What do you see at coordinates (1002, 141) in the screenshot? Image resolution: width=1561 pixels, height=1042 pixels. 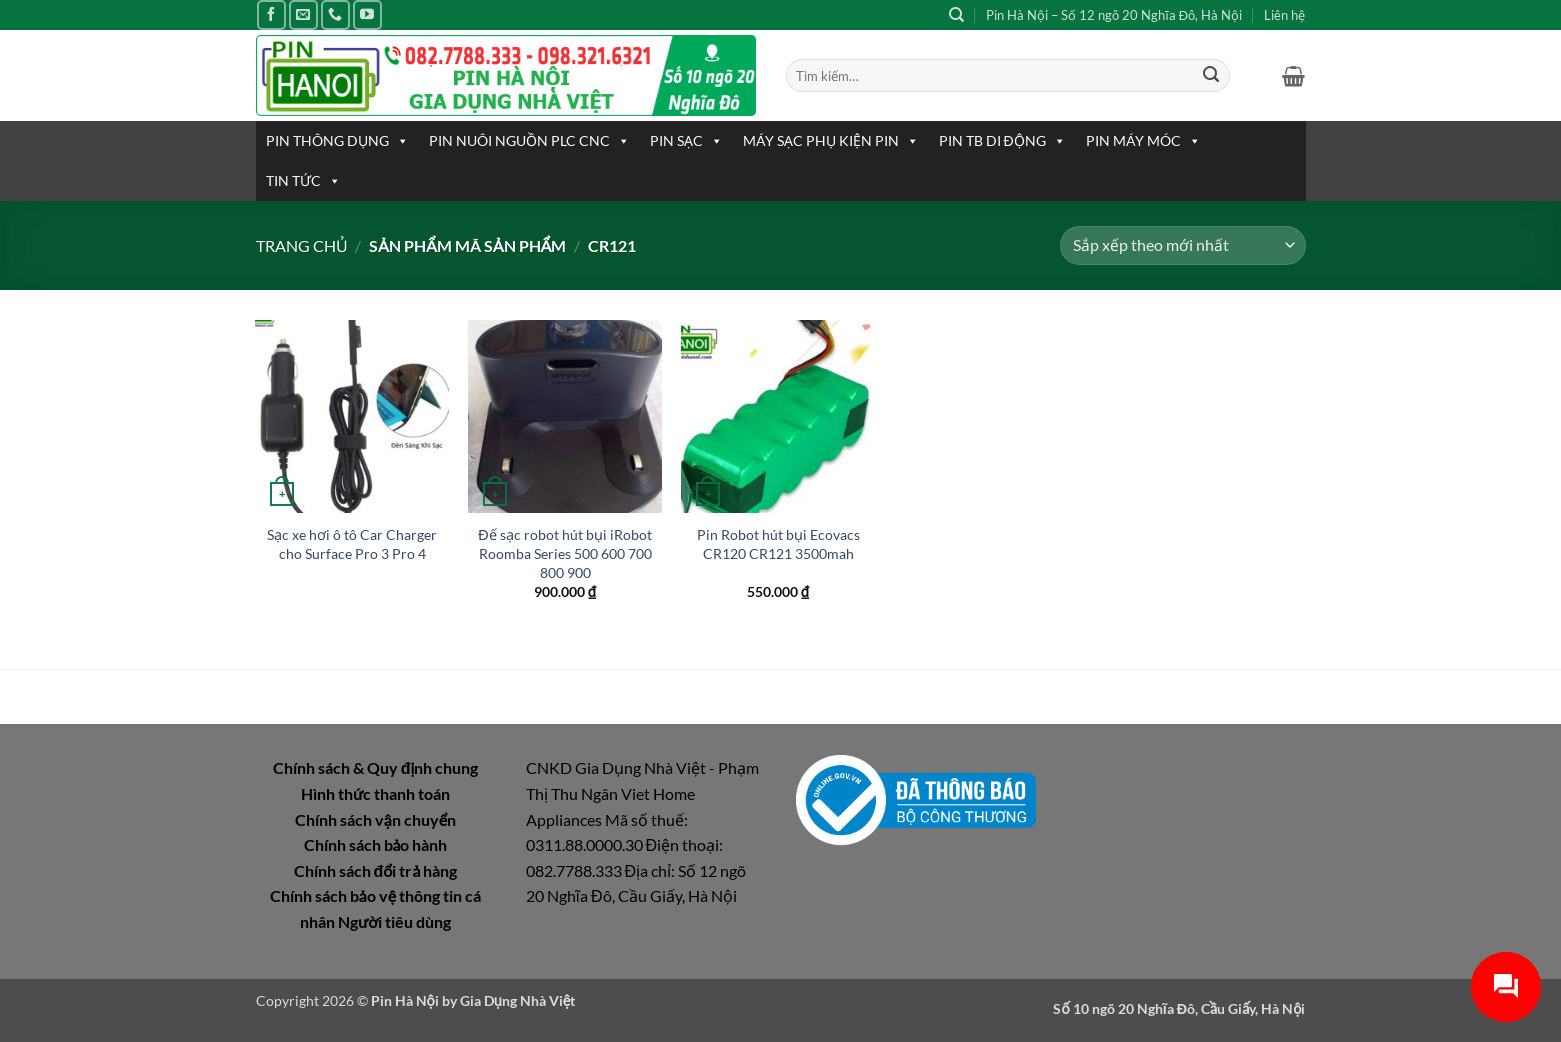 I see `PIN TB DI ĐỘNG` at bounding box center [1002, 141].